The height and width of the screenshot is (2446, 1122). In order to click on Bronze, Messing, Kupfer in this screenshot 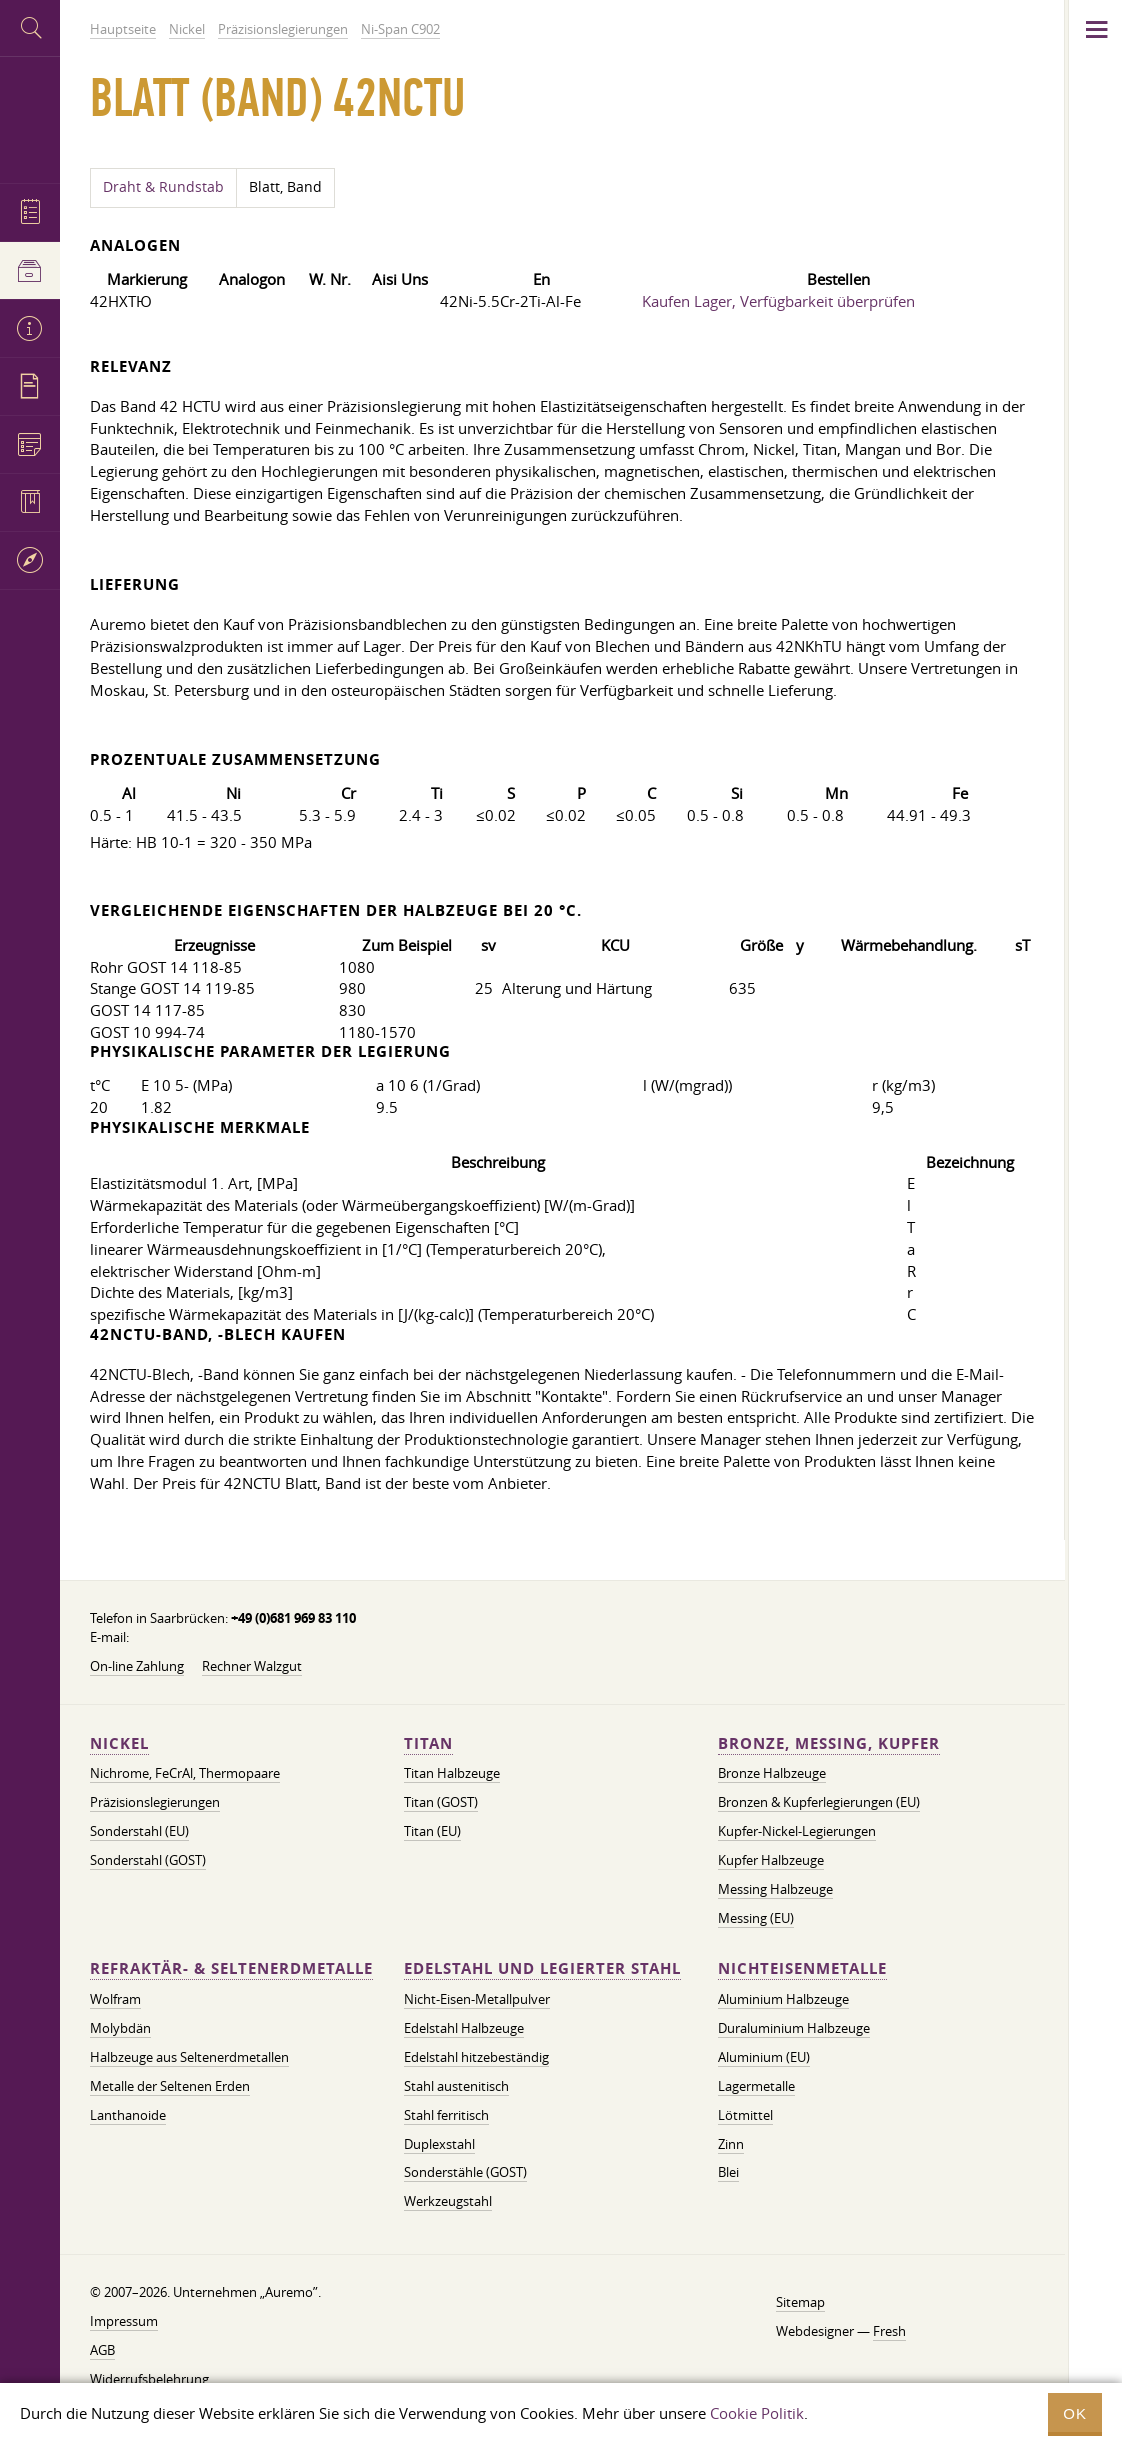, I will do `click(829, 1743)`.